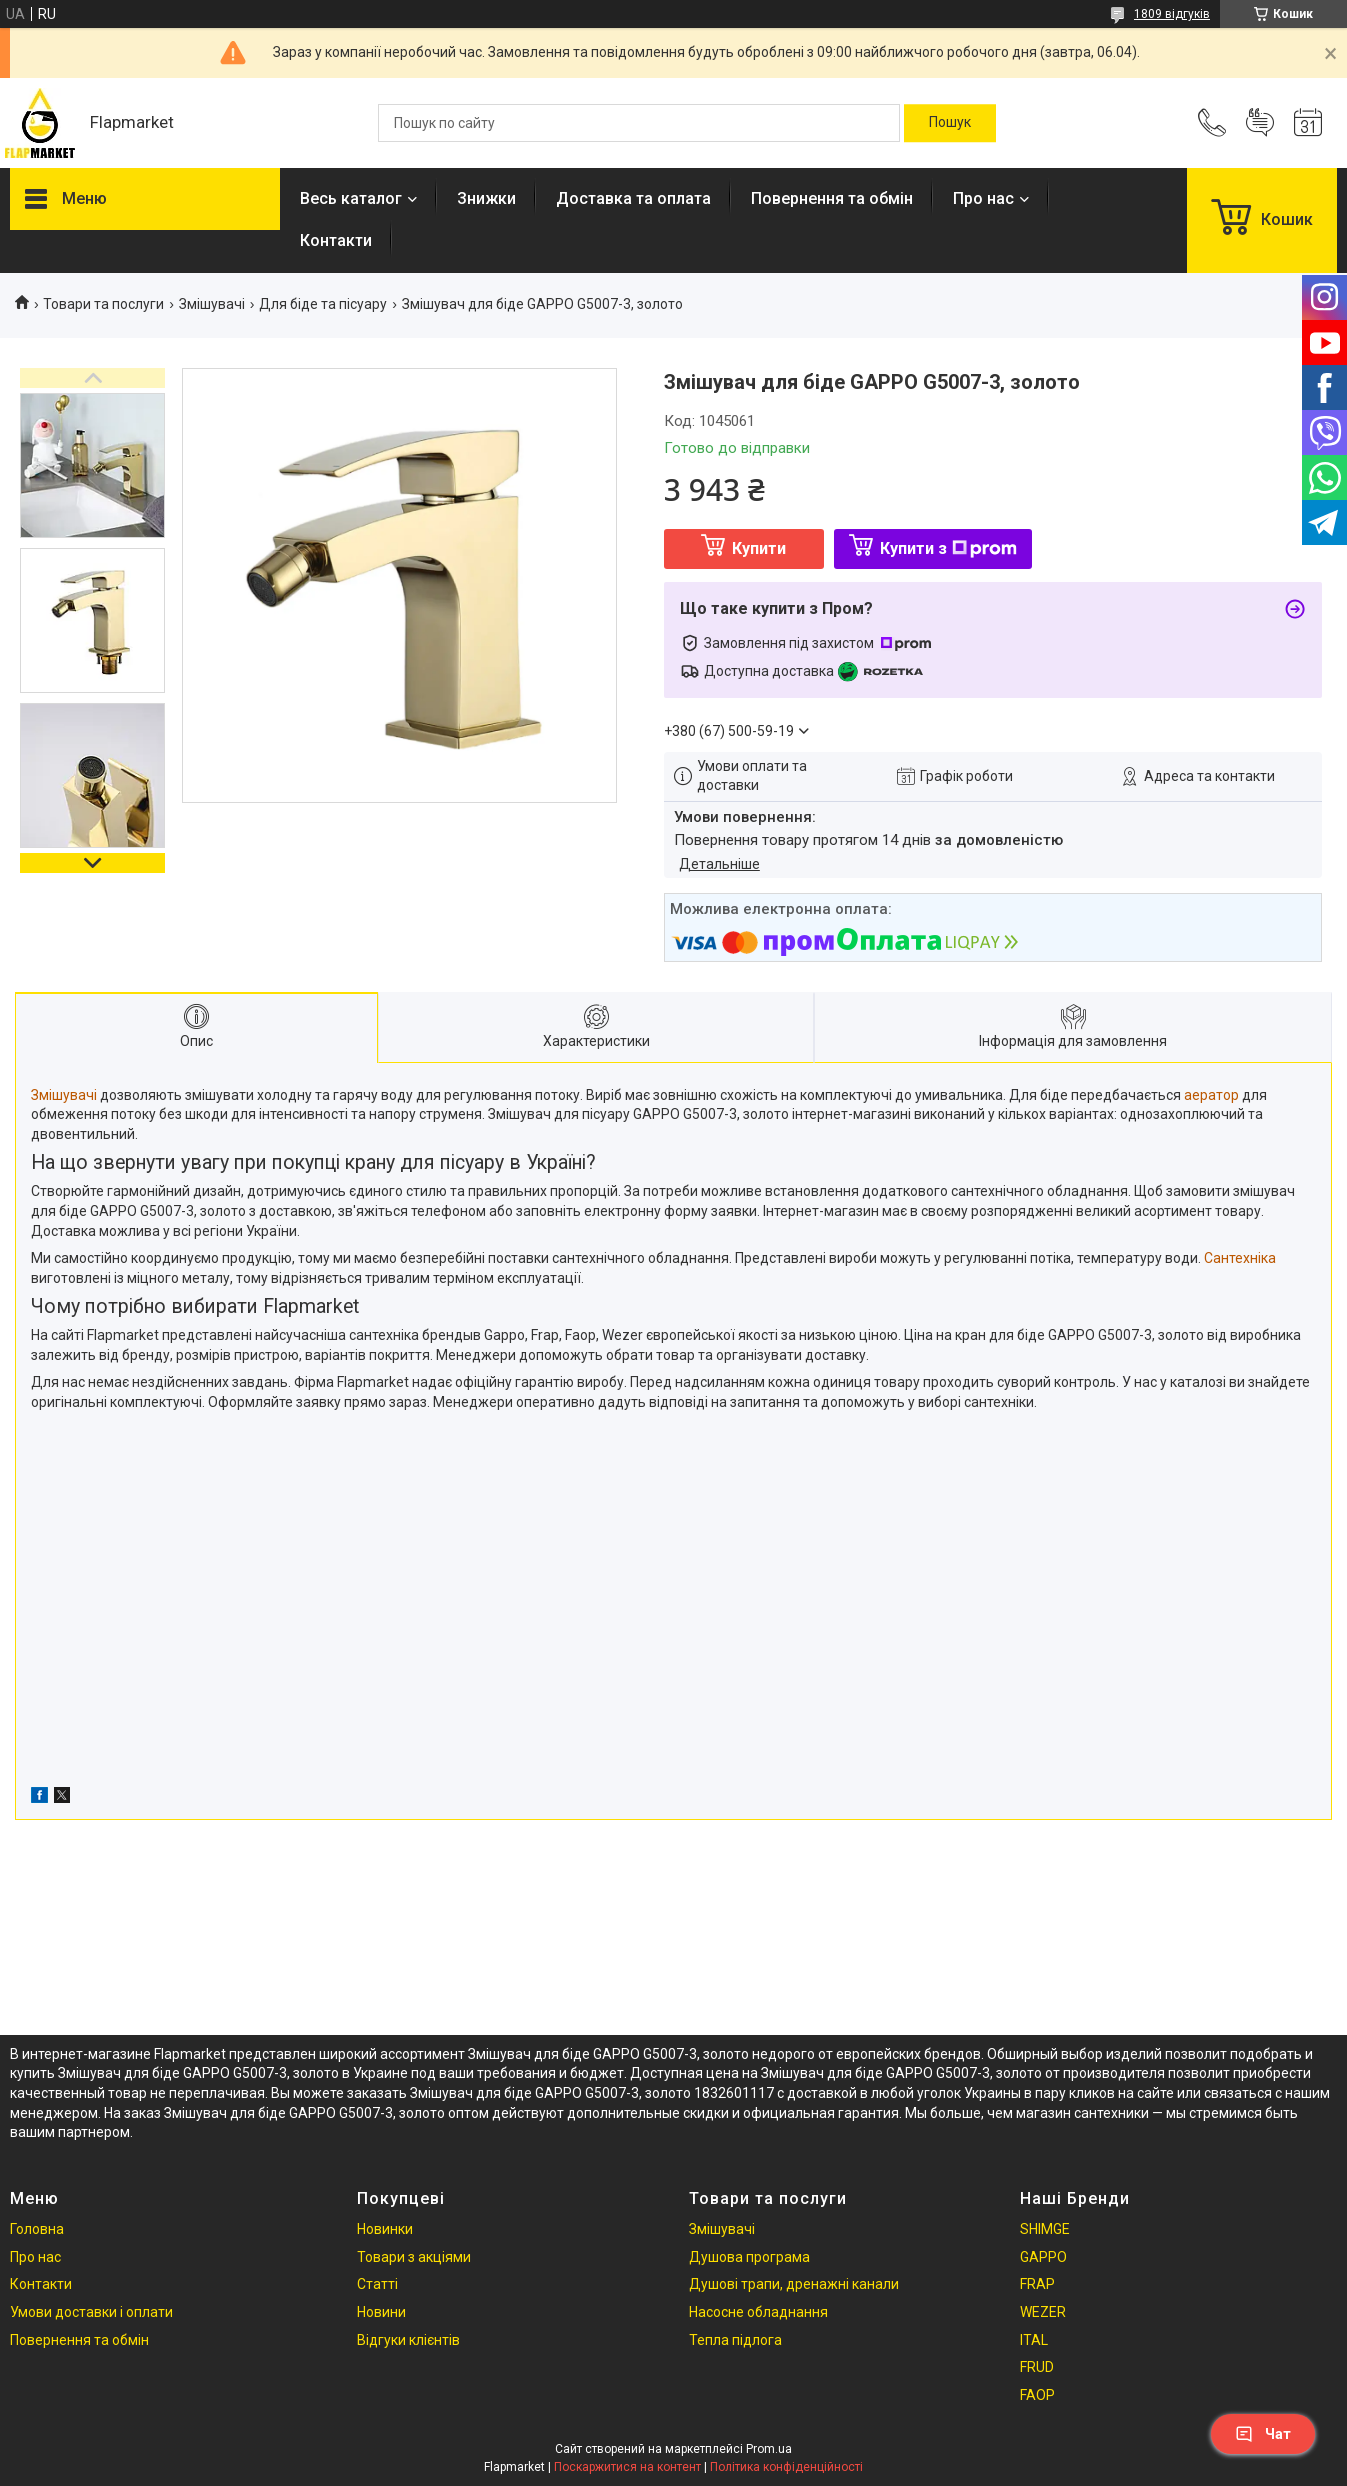  What do you see at coordinates (1037, 2395) in the screenshot?
I see `FAOP` at bounding box center [1037, 2395].